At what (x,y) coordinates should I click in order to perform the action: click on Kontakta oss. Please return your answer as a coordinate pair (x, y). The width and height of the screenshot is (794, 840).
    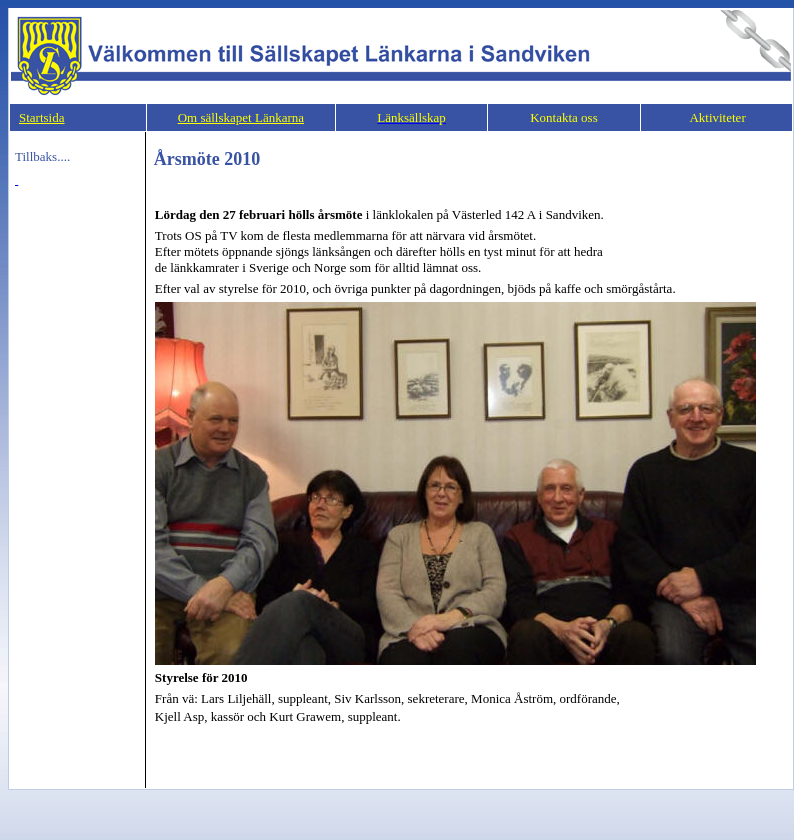
    Looking at the image, I should click on (564, 117).